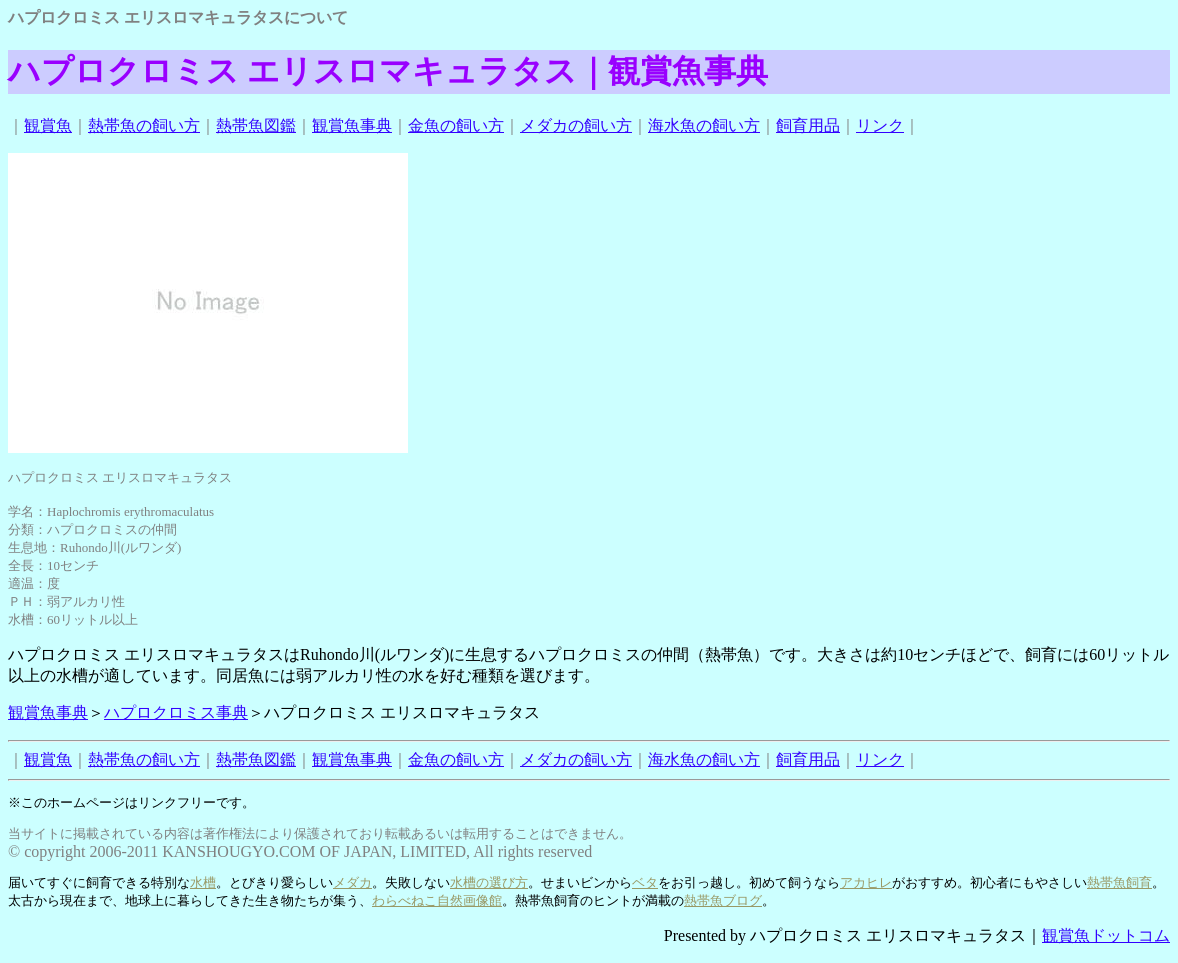  Describe the element at coordinates (352, 125) in the screenshot. I see `観賞魚事典` at that location.